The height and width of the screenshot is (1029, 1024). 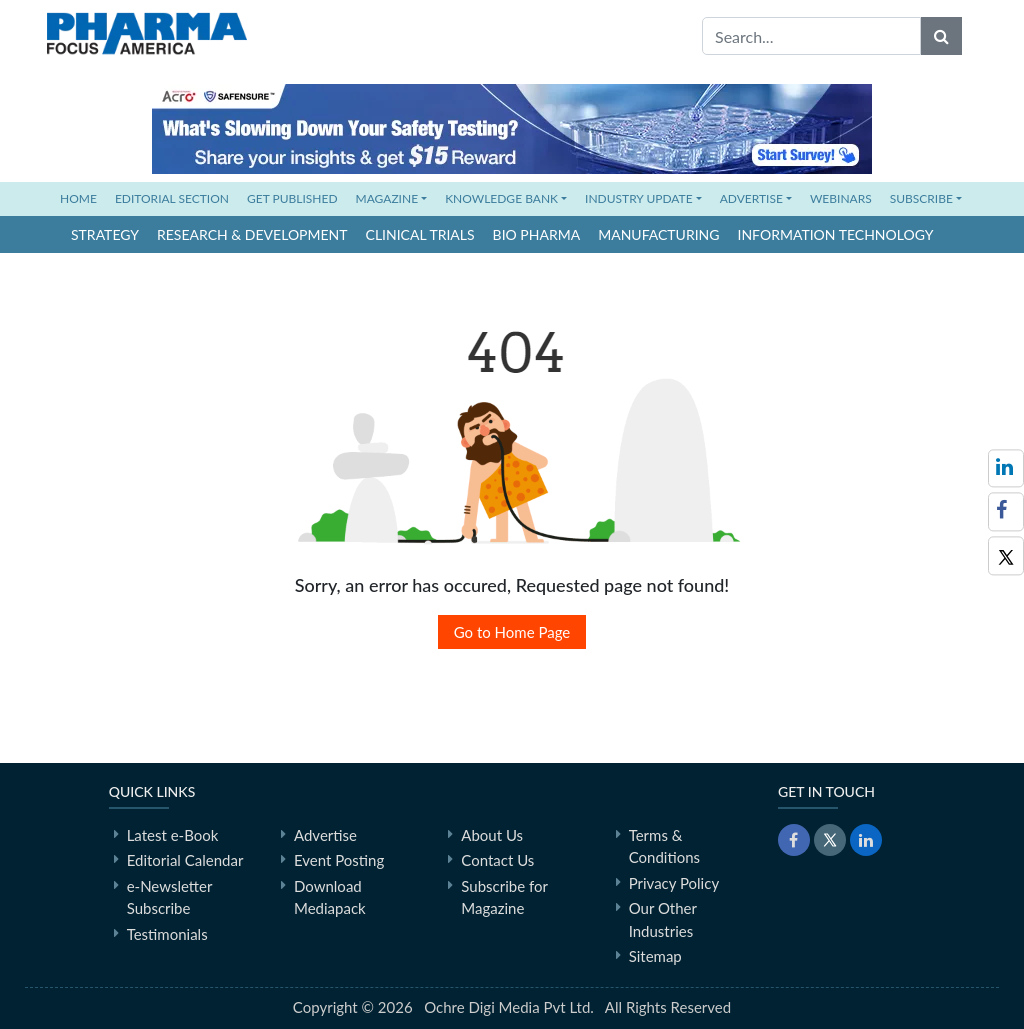 What do you see at coordinates (492, 835) in the screenshot?
I see `About Us` at bounding box center [492, 835].